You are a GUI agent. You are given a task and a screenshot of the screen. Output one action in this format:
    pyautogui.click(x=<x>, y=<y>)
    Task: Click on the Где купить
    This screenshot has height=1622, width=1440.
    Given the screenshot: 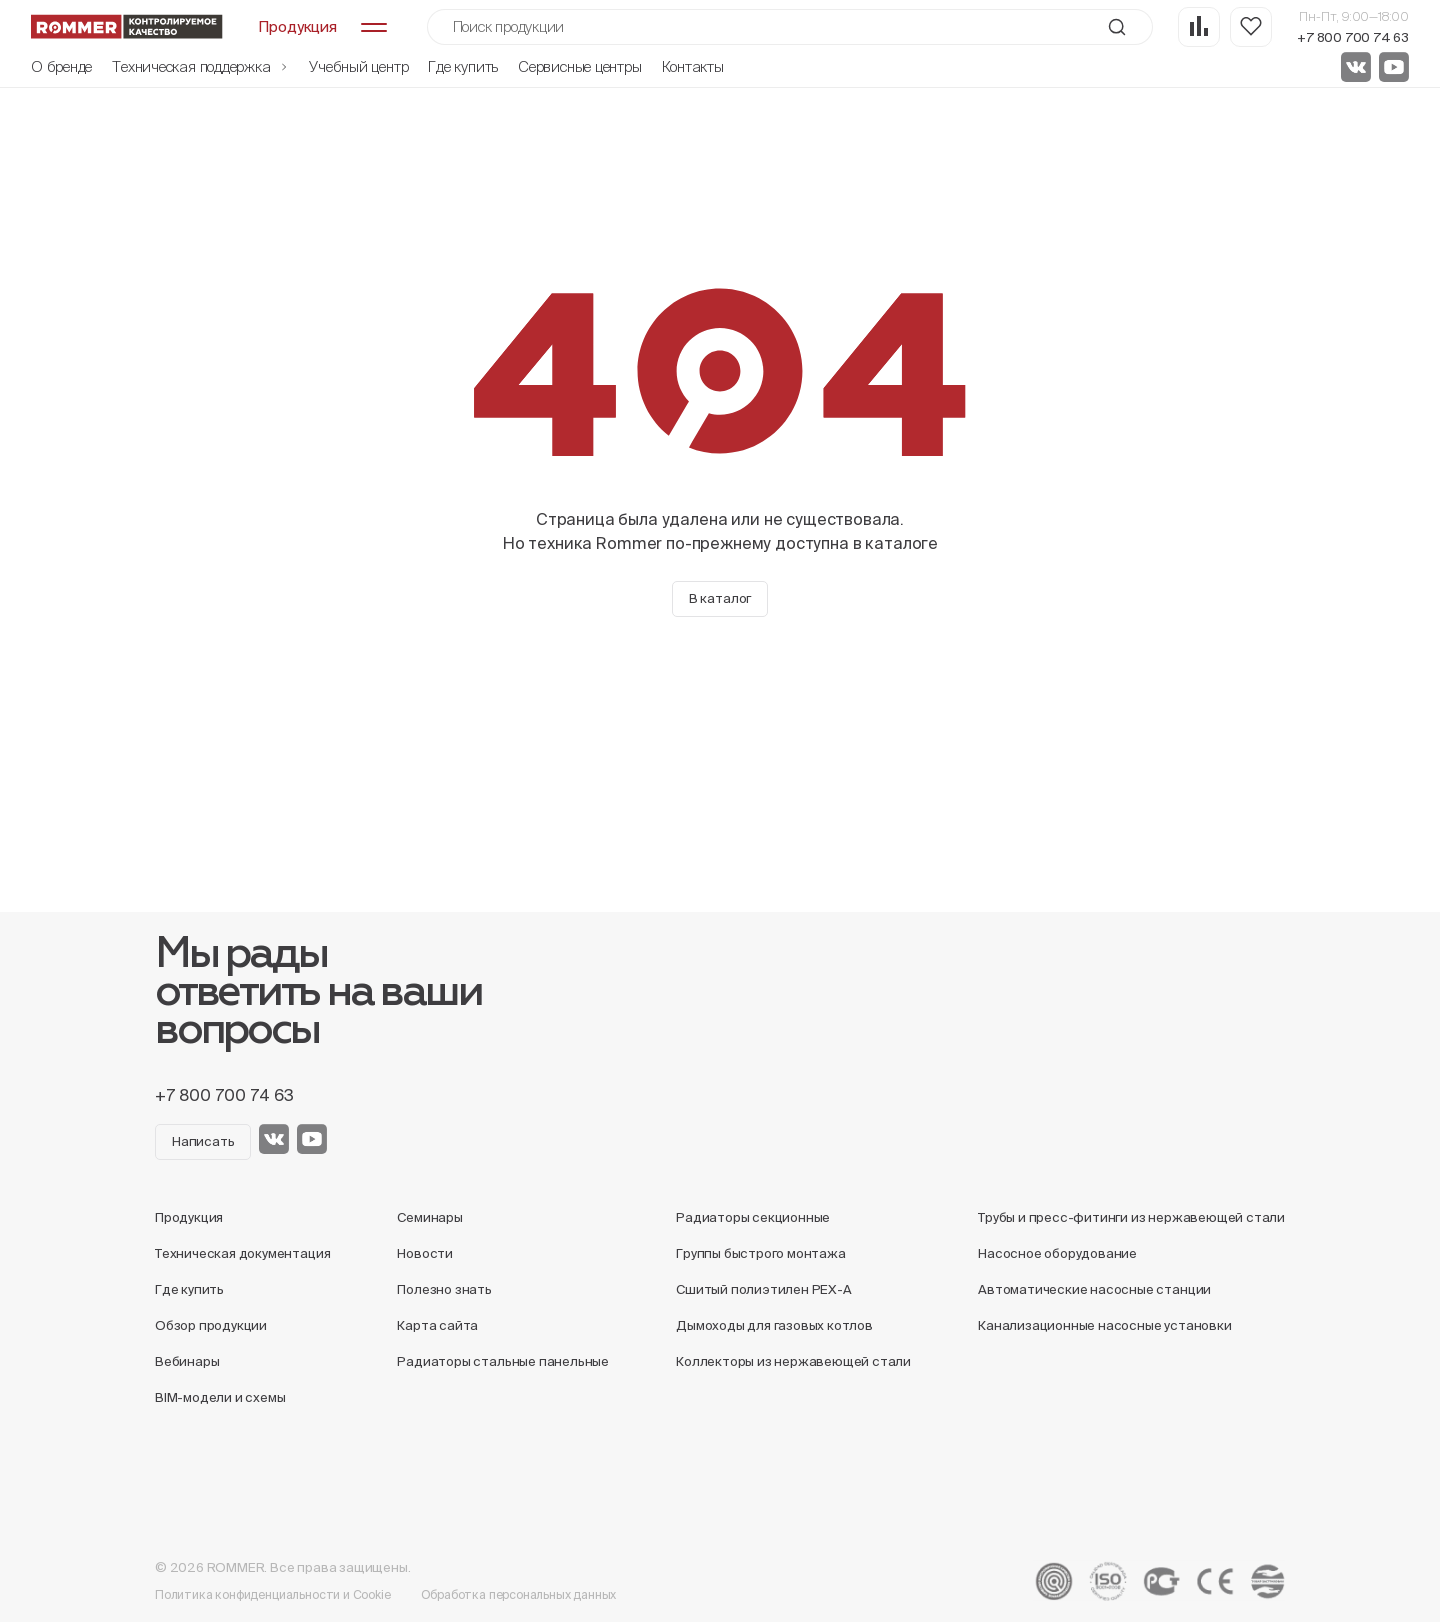 What is the action you would take?
    pyautogui.click(x=463, y=66)
    